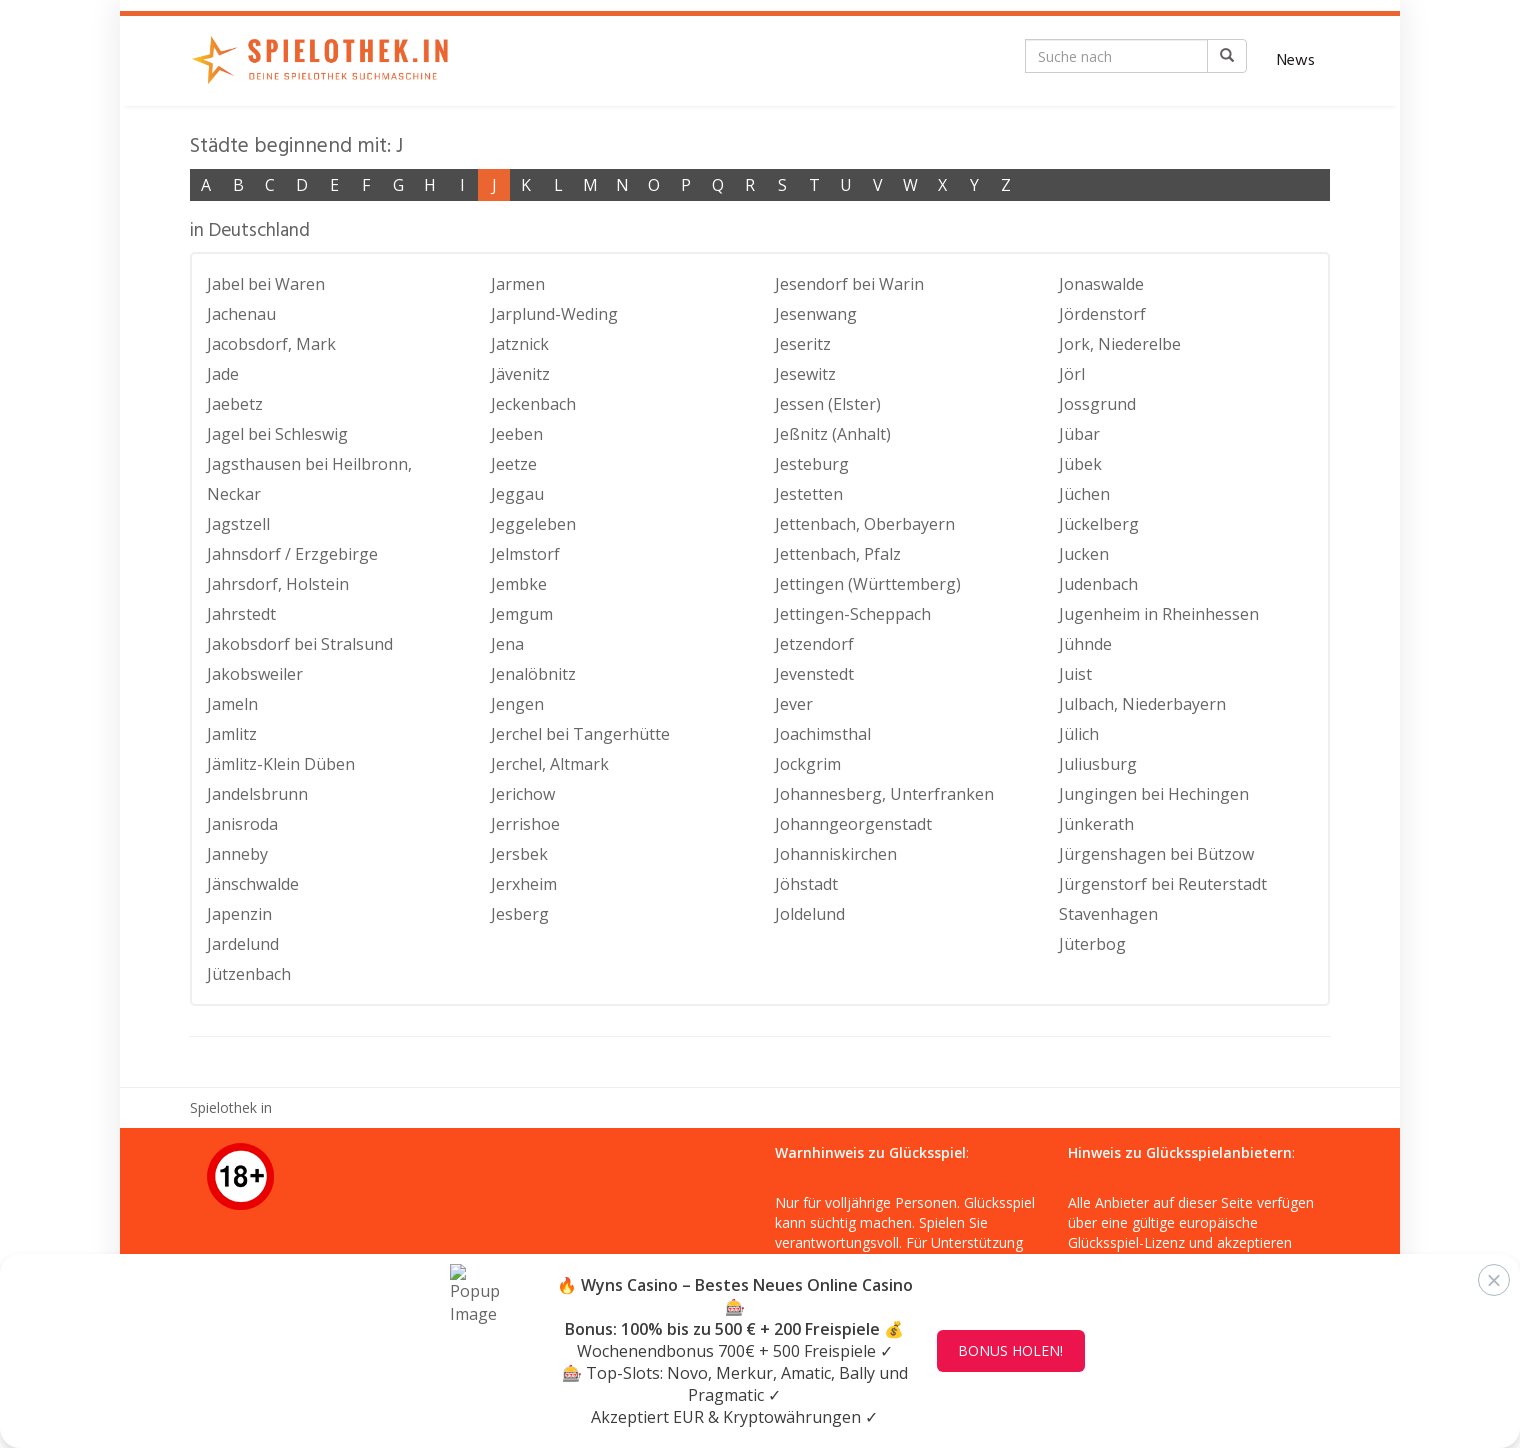 The image size is (1520, 1448). I want to click on Jüterbog, so click(1092, 944).